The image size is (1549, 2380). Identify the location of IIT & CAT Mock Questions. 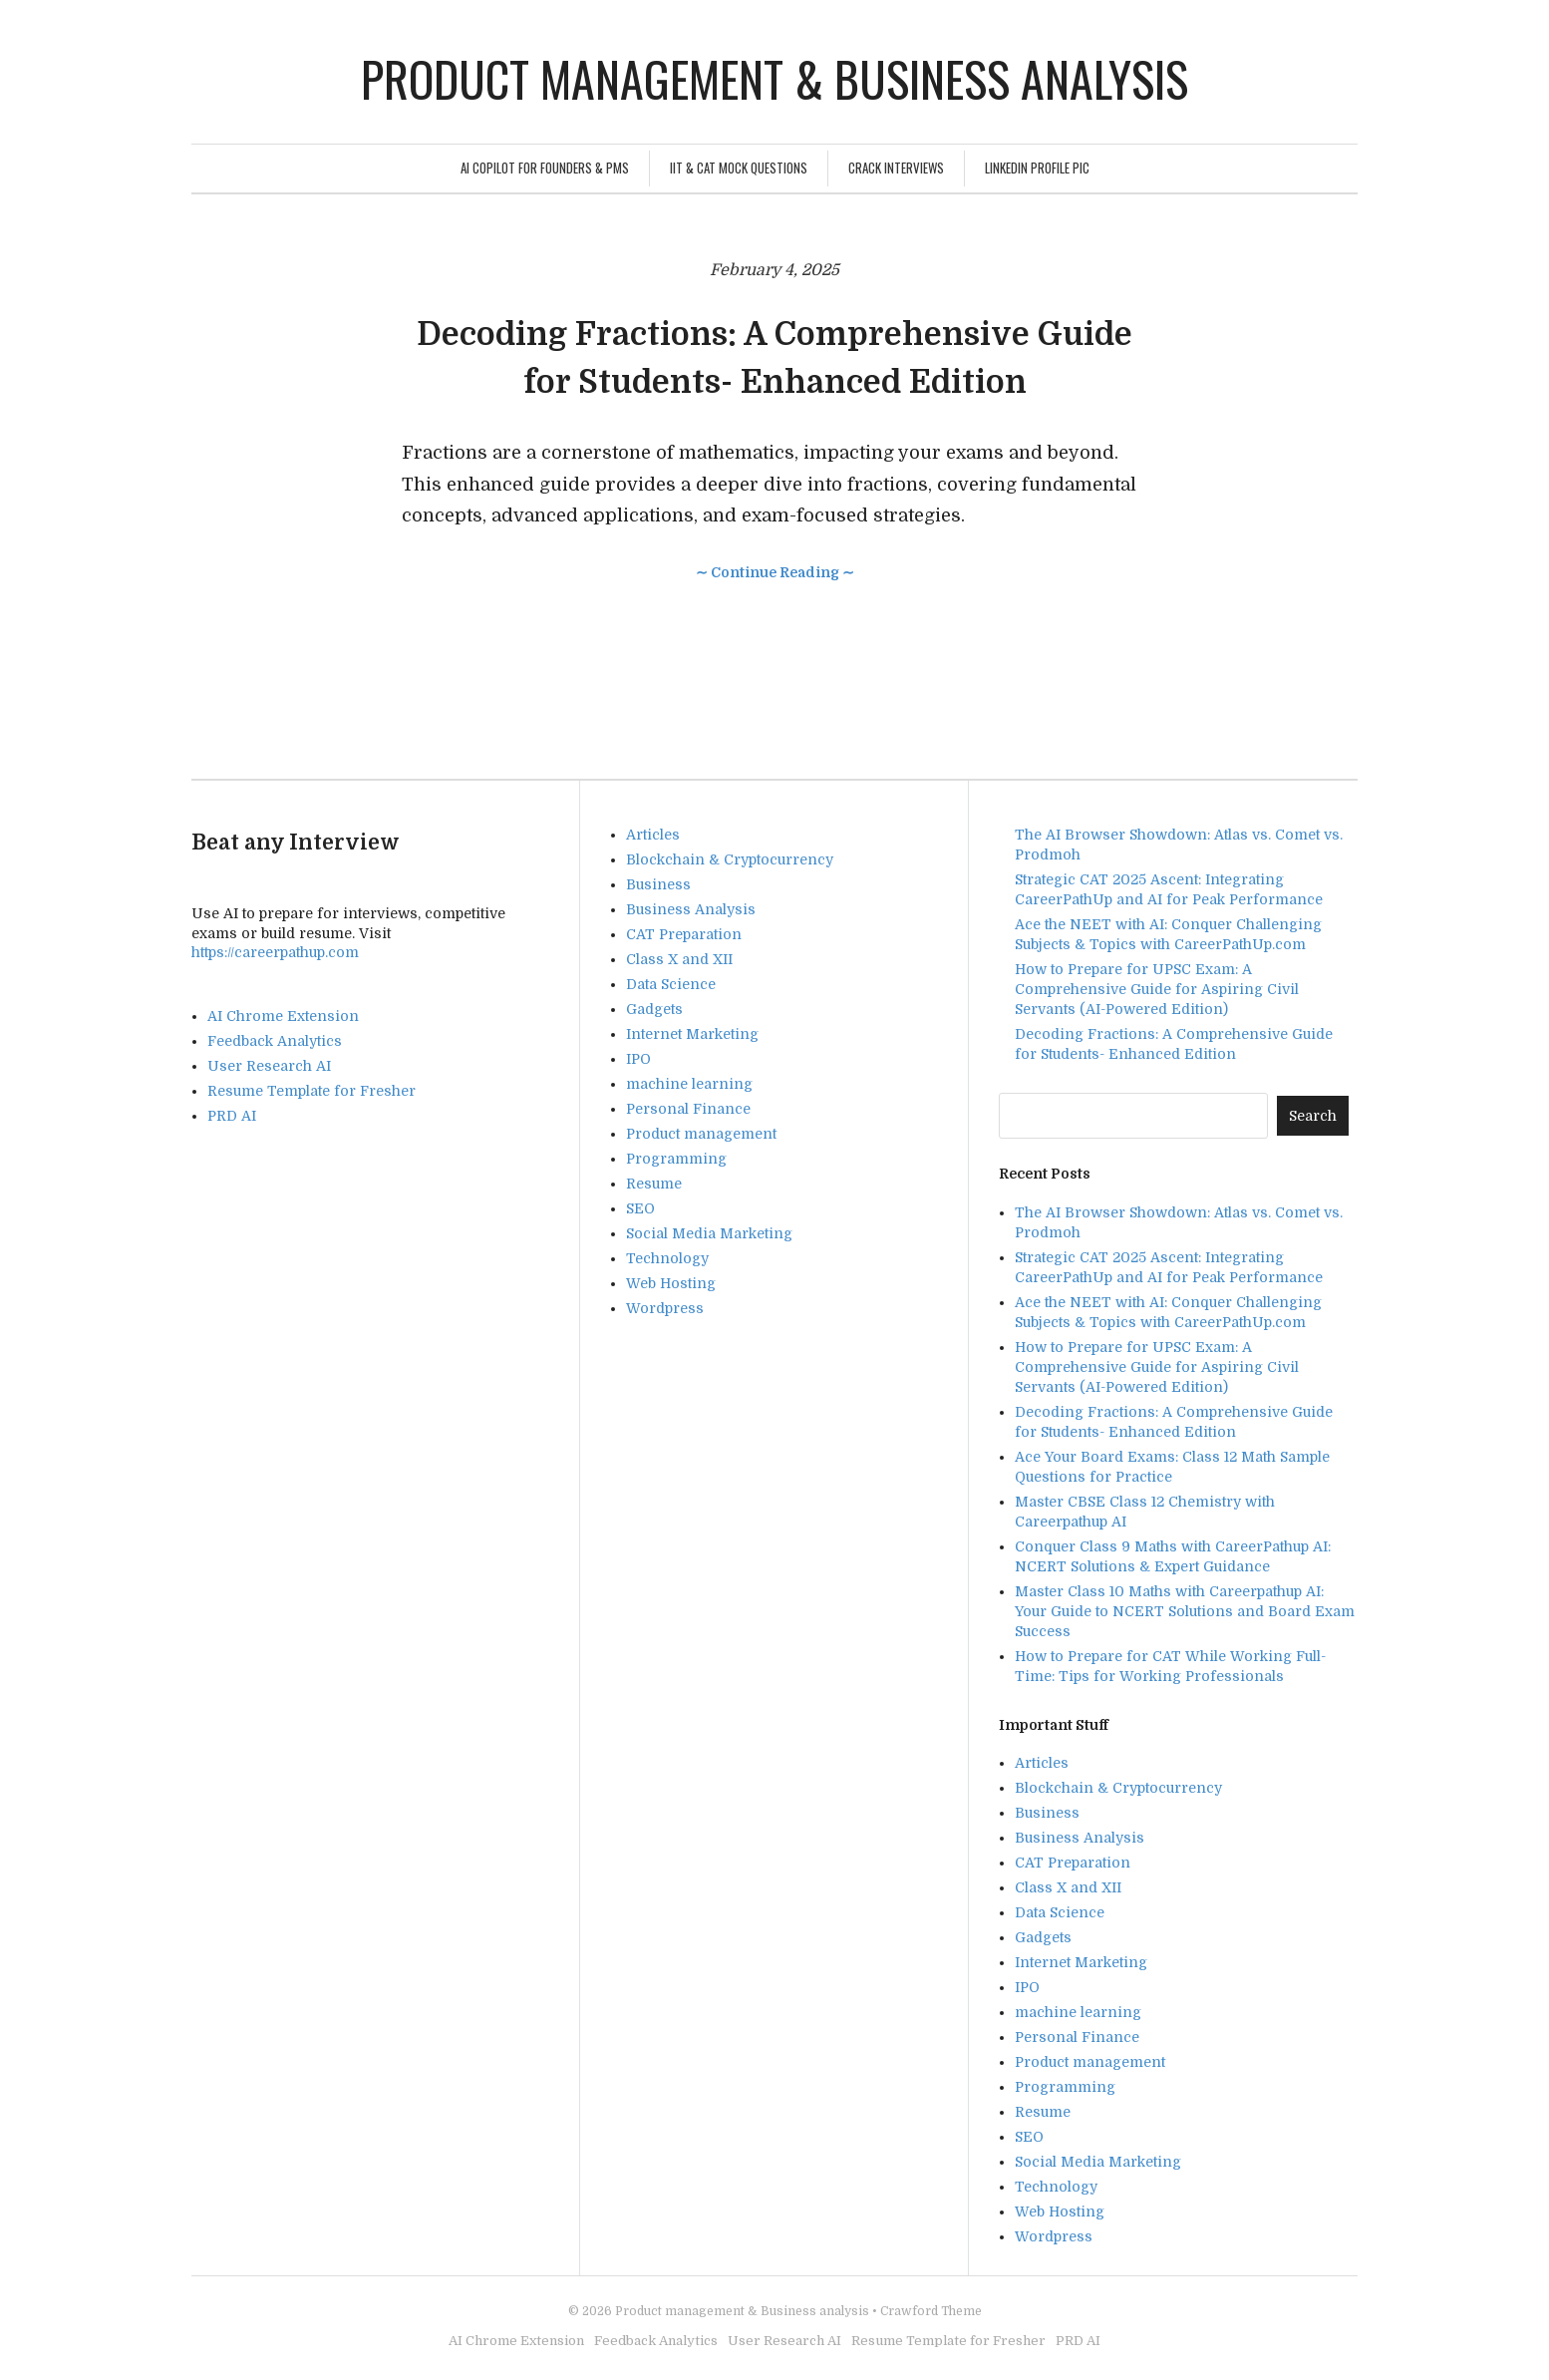
(738, 167).